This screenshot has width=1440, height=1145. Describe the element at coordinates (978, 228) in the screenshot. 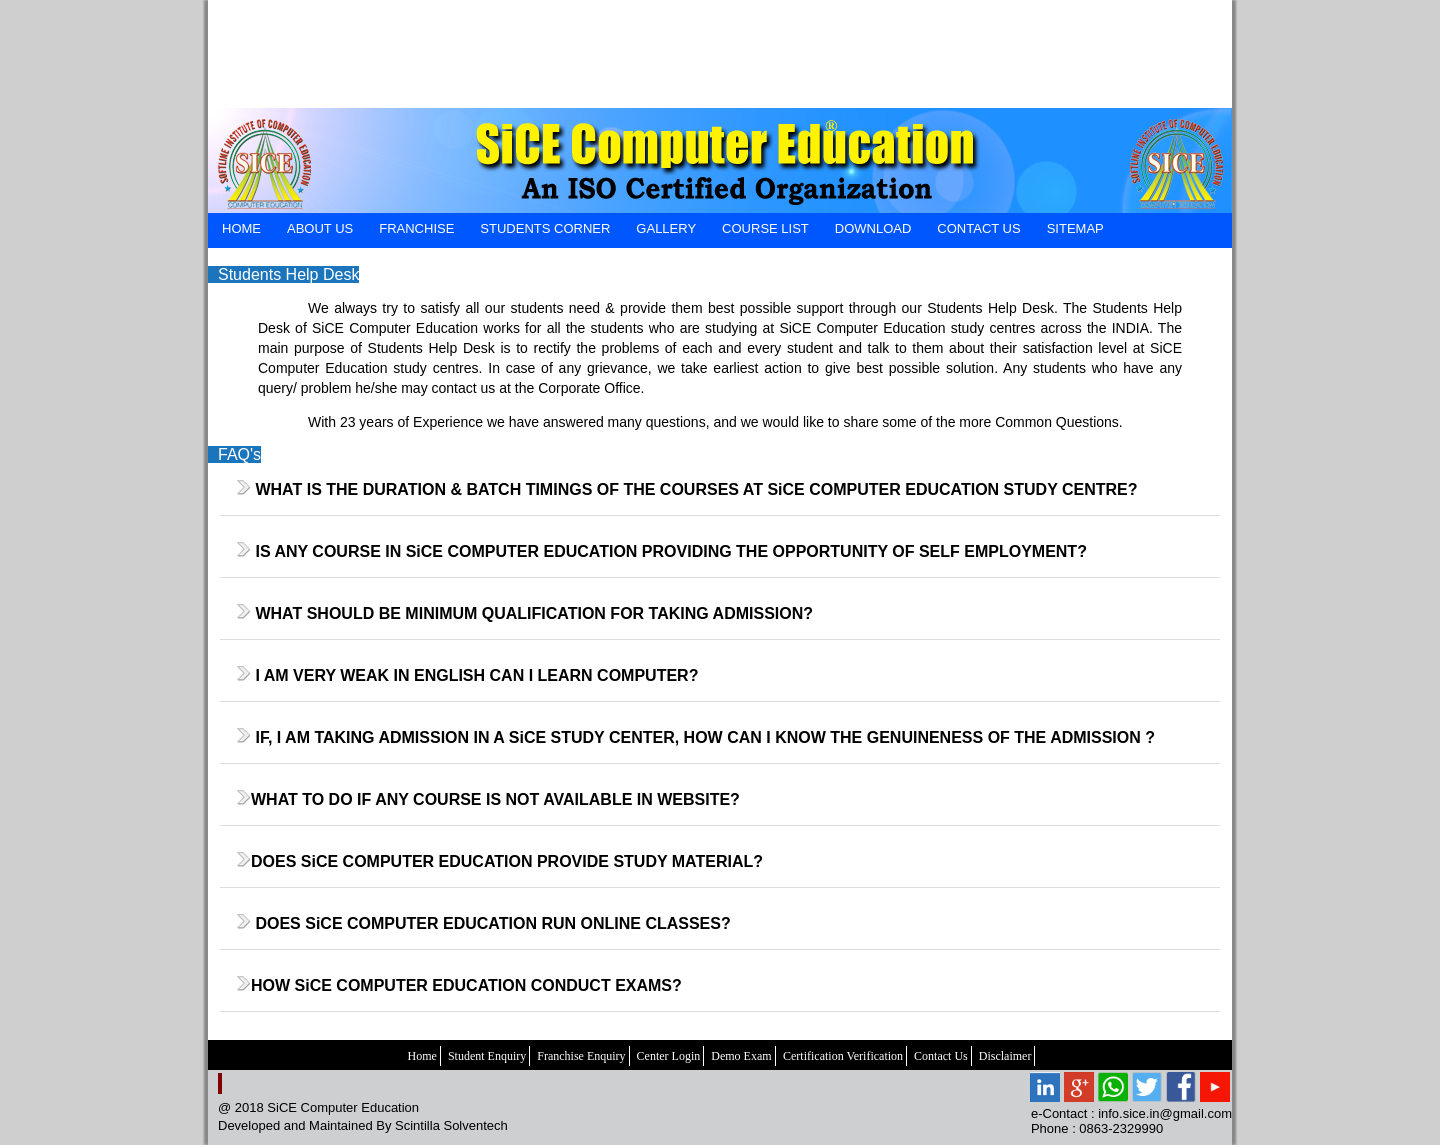

I see `CONTACT US` at that location.